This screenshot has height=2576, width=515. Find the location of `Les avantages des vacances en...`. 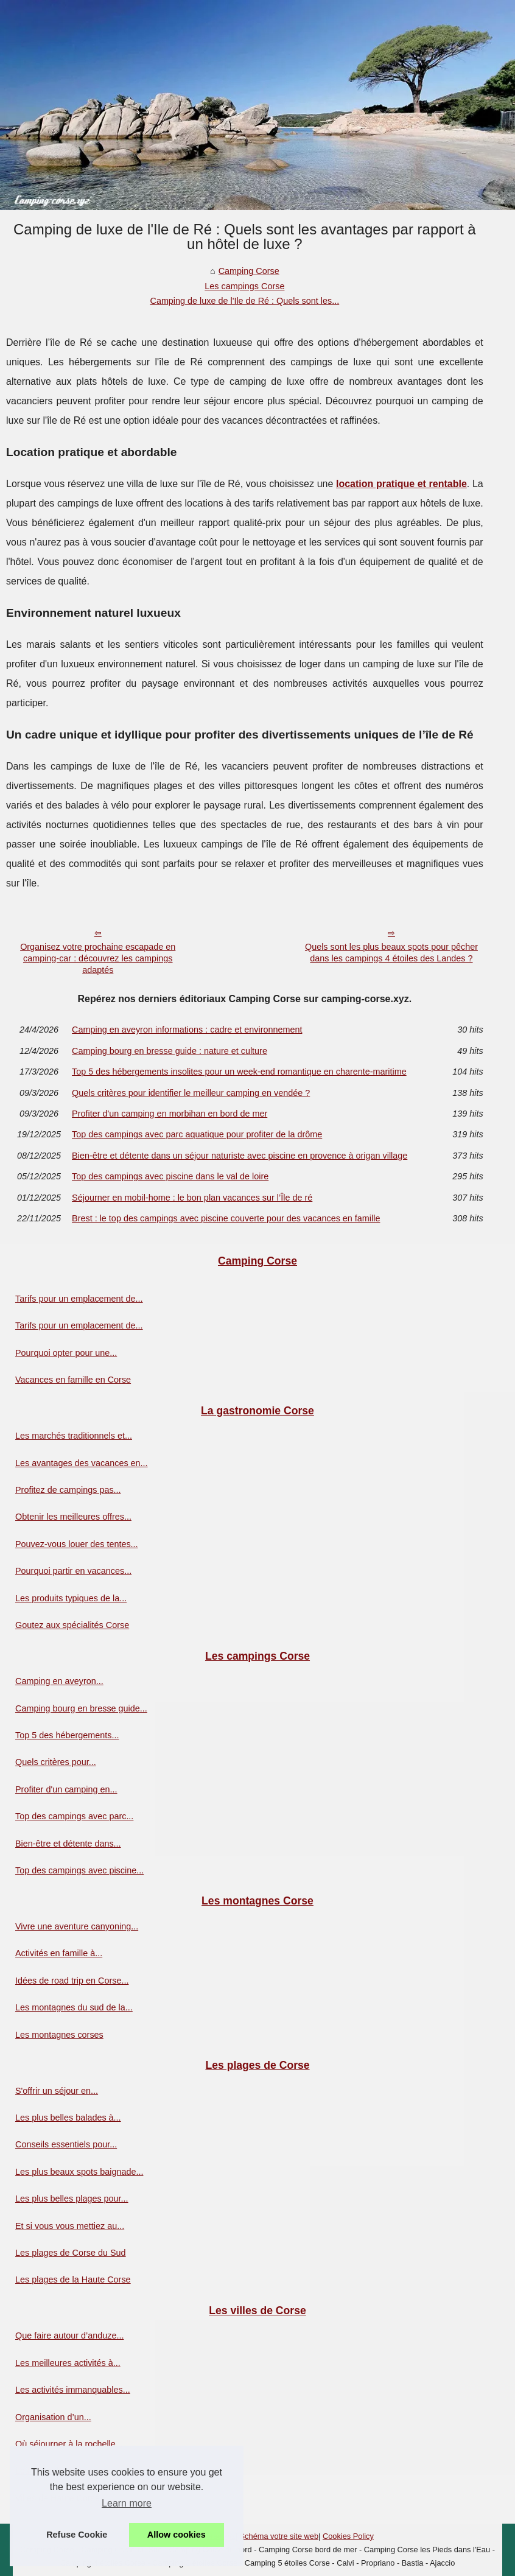

Les avantages des vacances en... is located at coordinates (81, 1463).